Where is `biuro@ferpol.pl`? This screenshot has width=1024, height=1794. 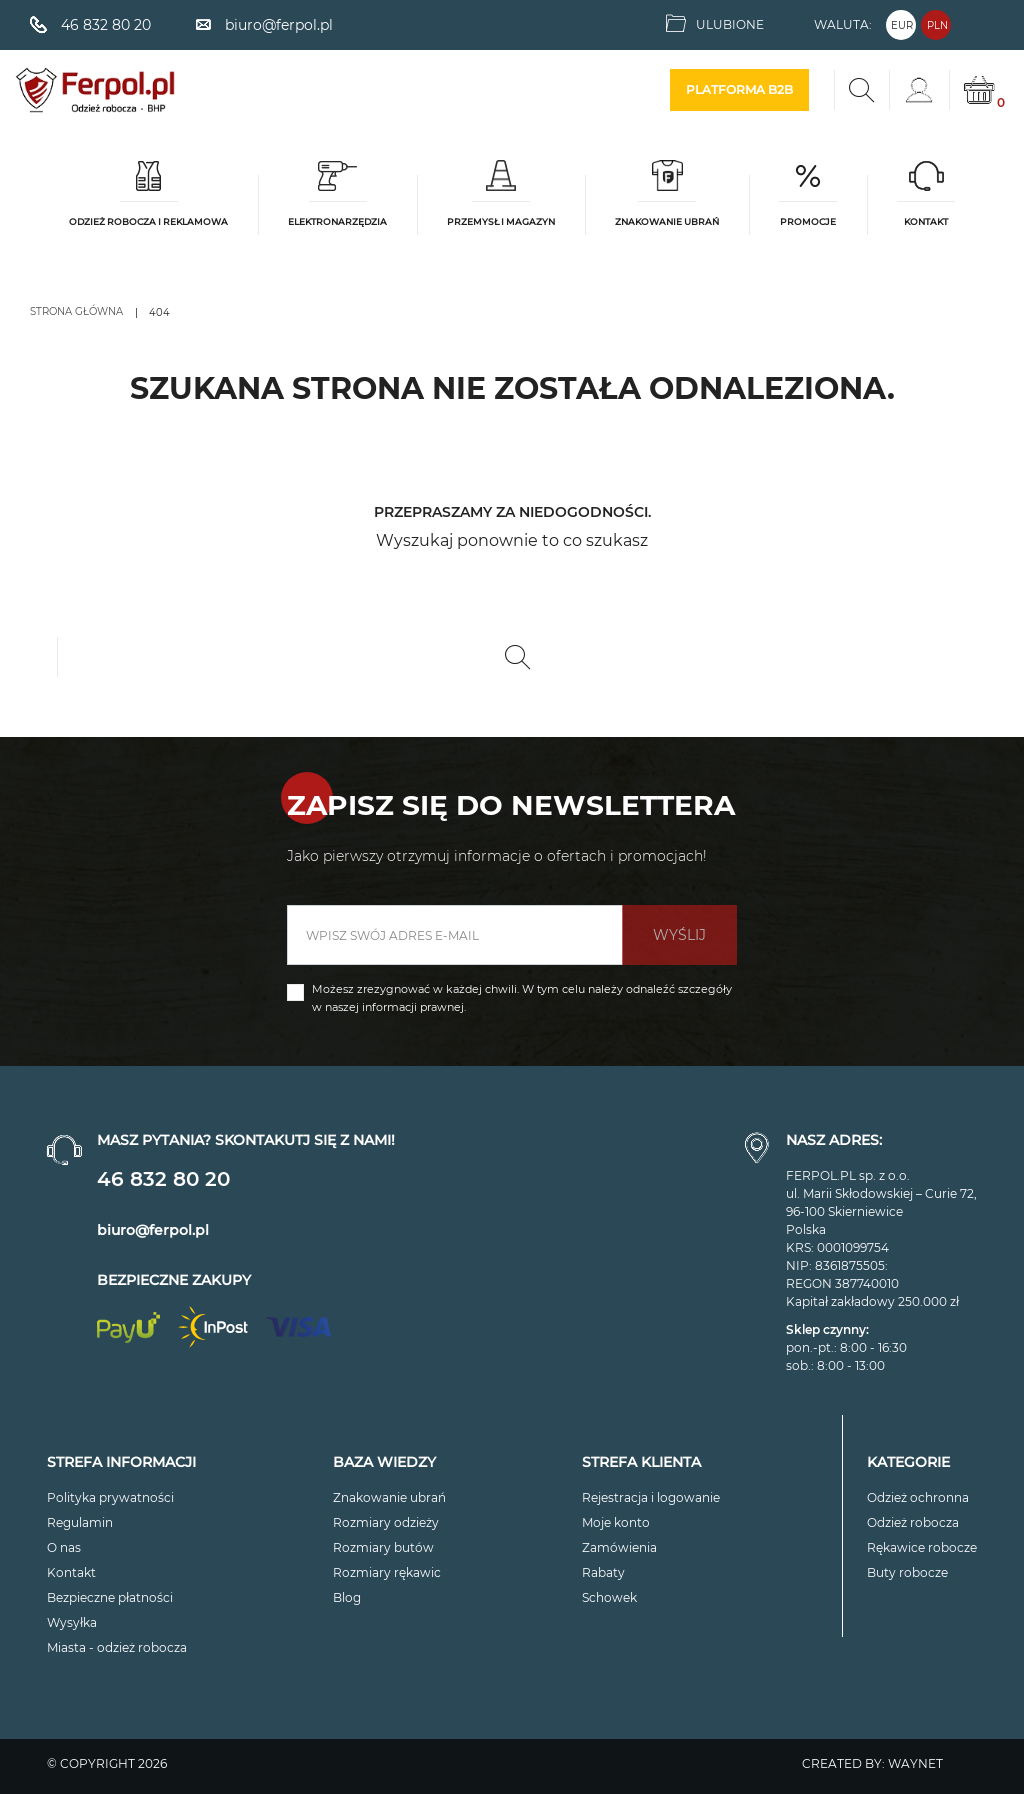 biuro@ferpol.pl is located at coordinates (153, 1230).